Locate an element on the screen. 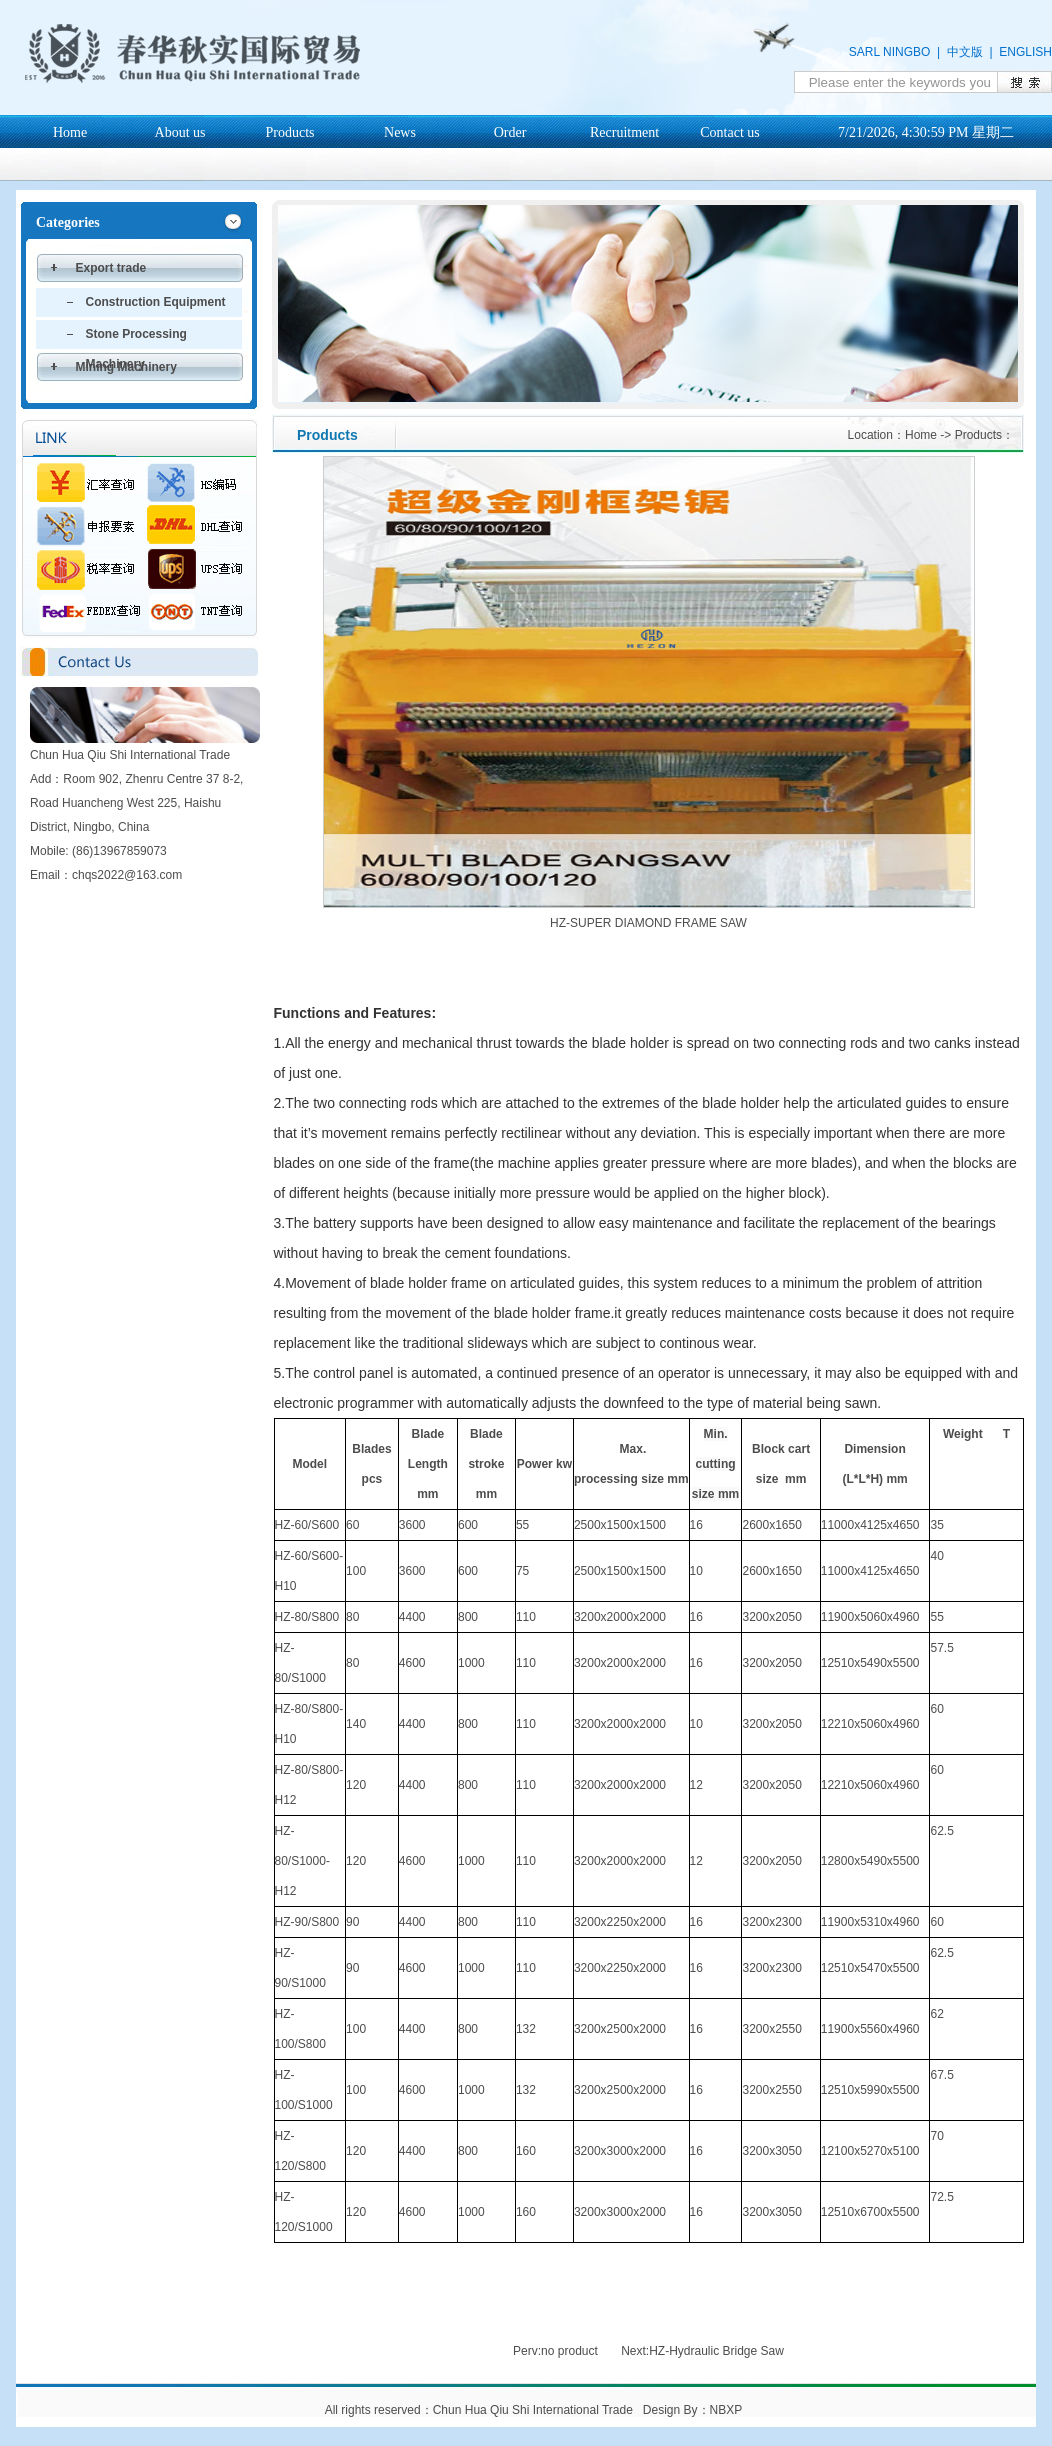  Products is located at coordinates (290, 132).